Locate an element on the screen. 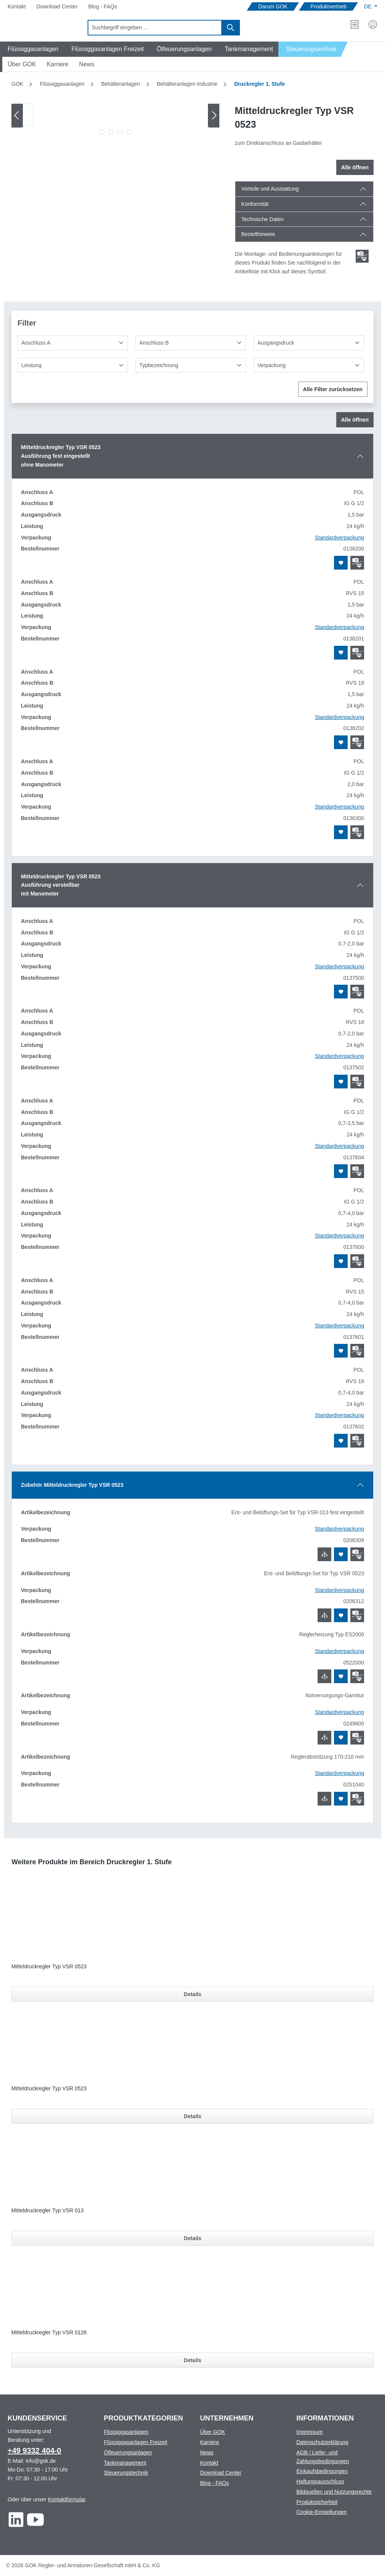 Image resolution: width=385 pixels, height=2576 pixels. Details [Details für Mitteldruckregler Typ VSR 0126] is located at coordinates (192, 2360).